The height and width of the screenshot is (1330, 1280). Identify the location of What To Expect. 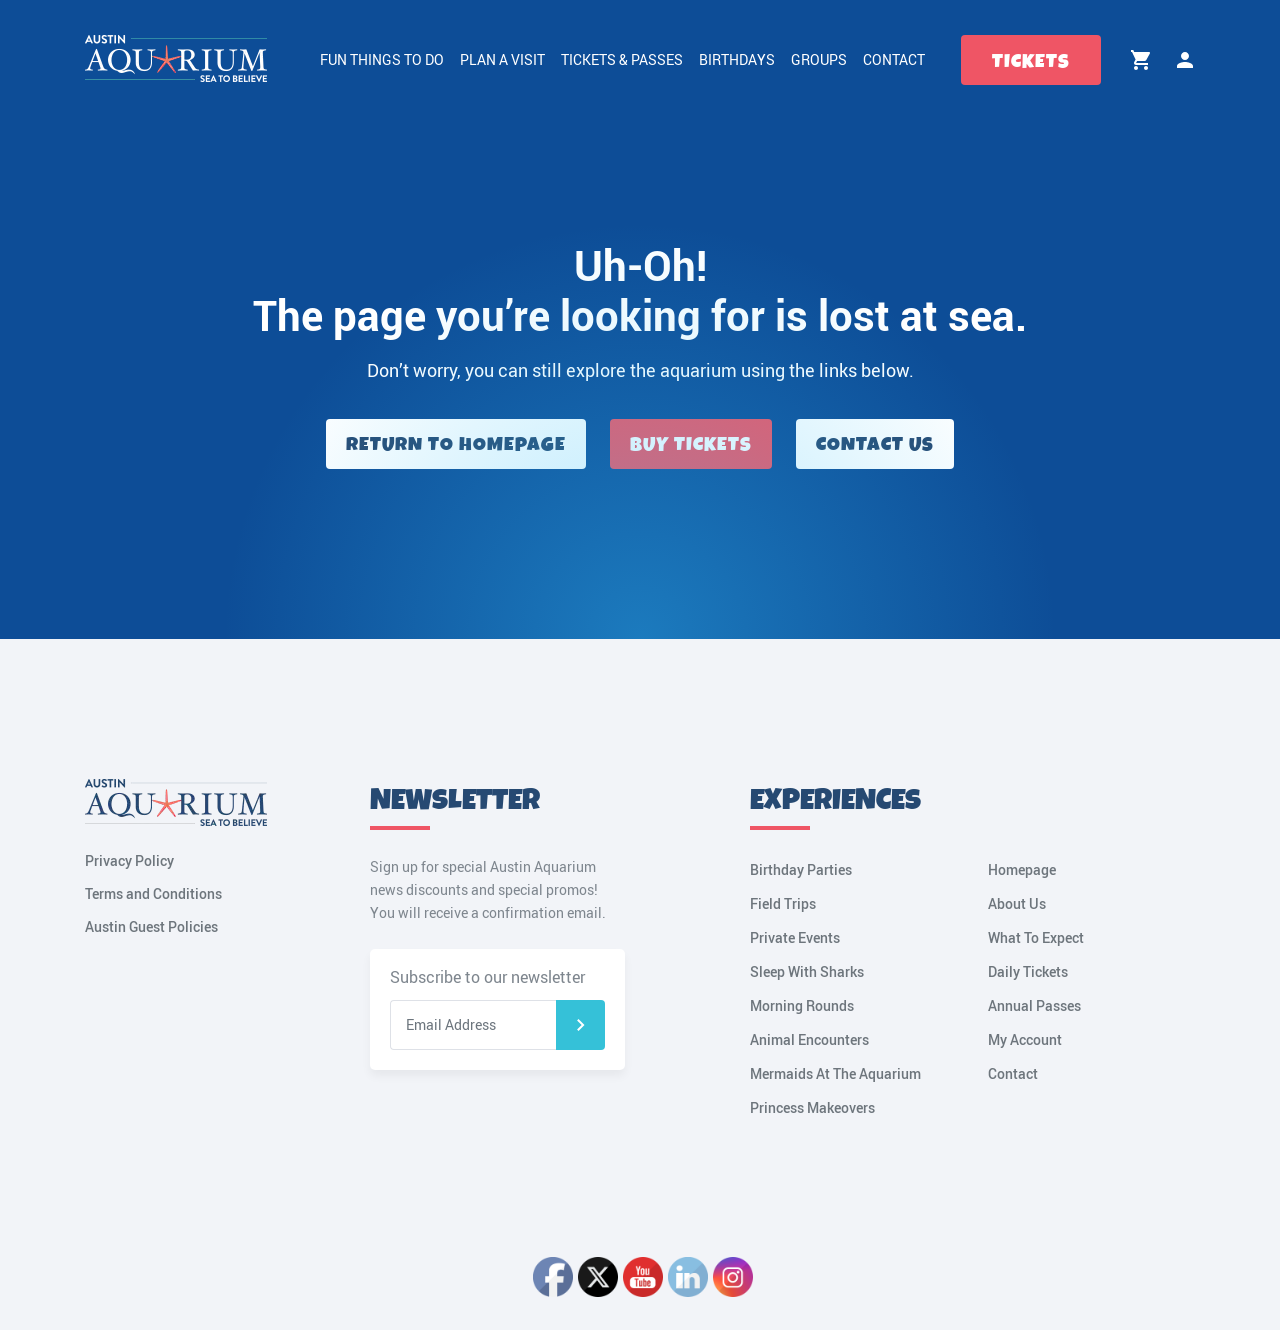
(1036, 937).